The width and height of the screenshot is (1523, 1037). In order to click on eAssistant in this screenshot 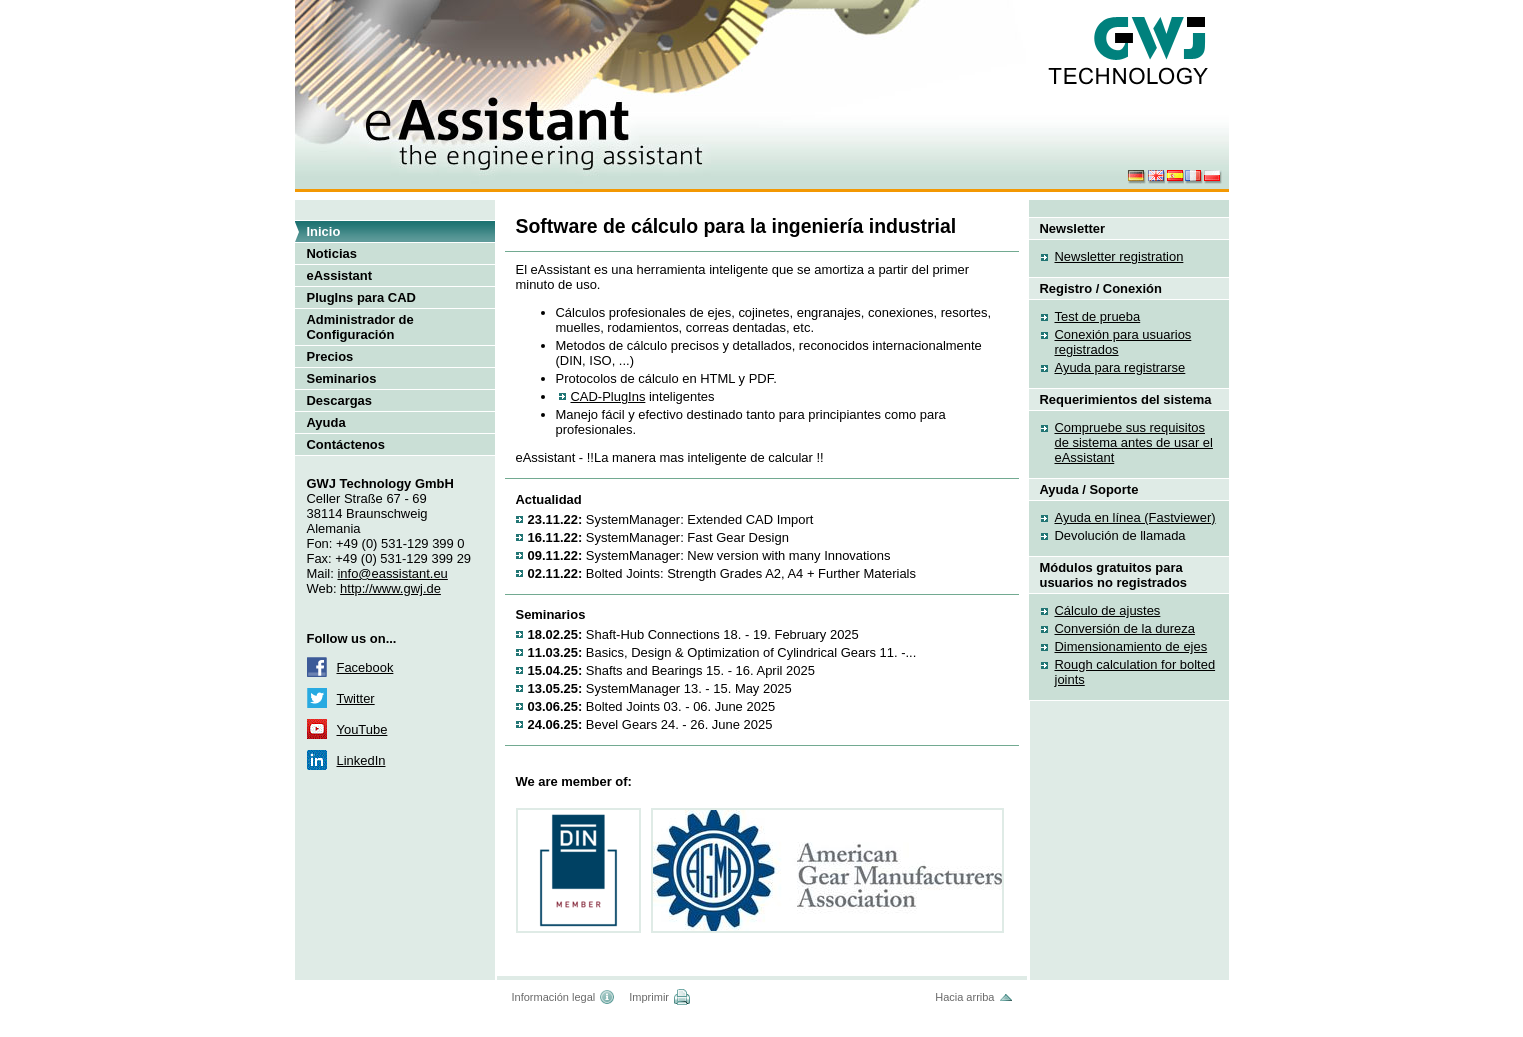, I will do `click(340, 275)`.